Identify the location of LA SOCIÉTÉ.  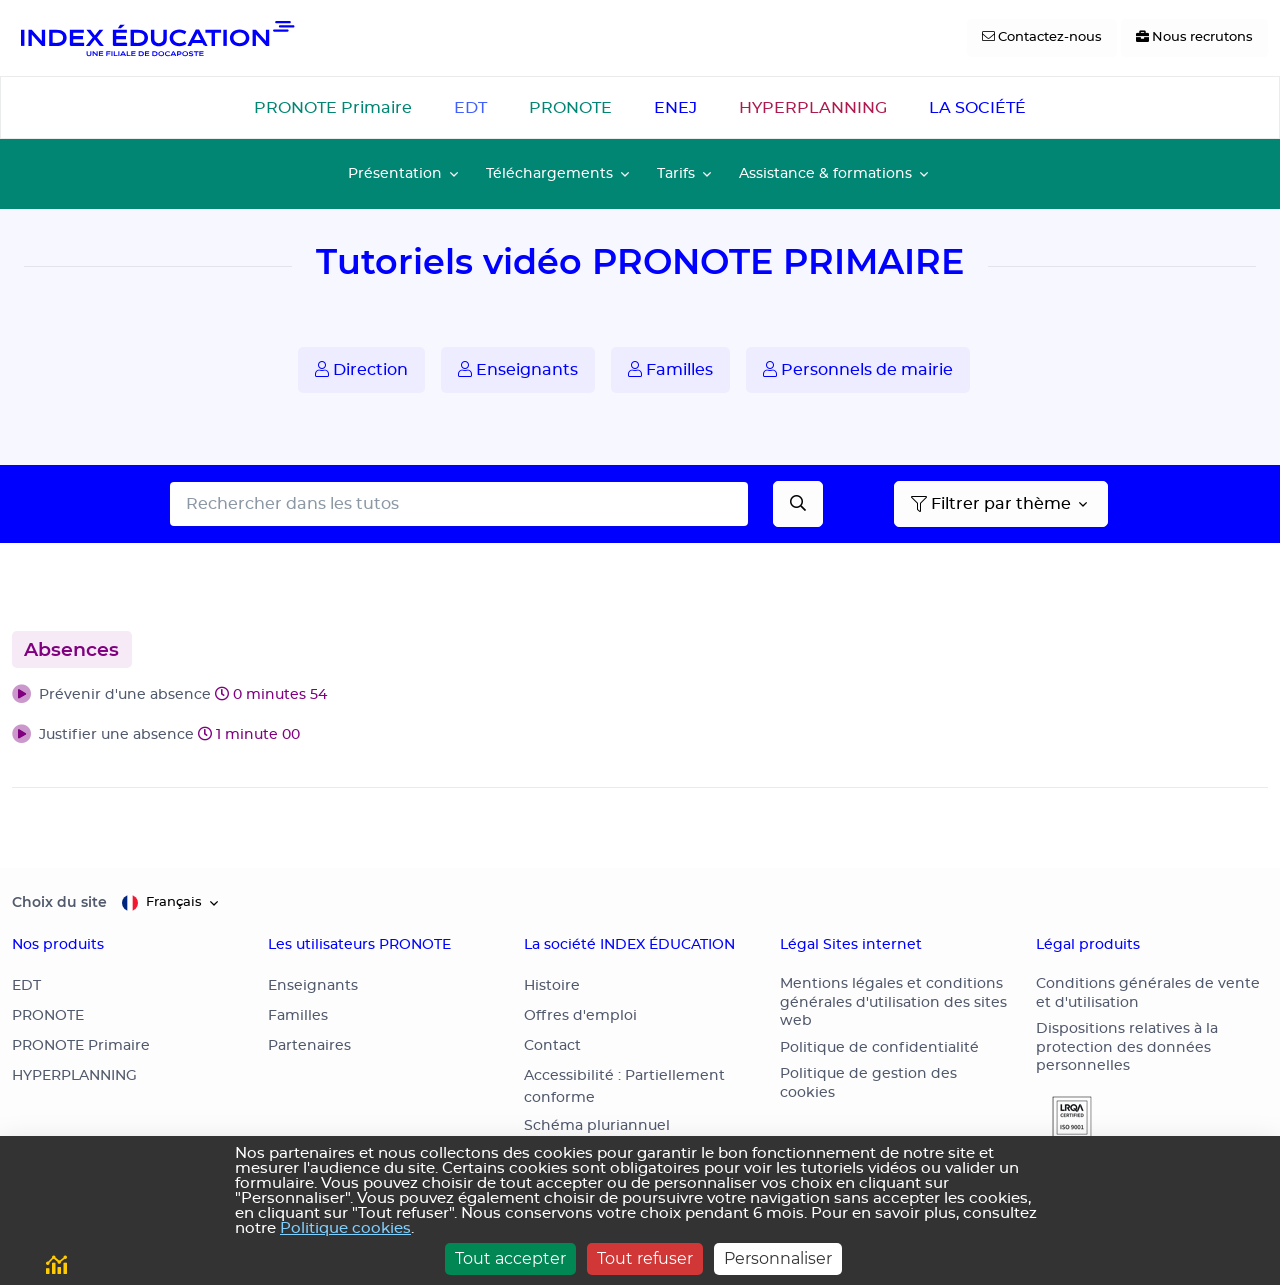
(977, 108).